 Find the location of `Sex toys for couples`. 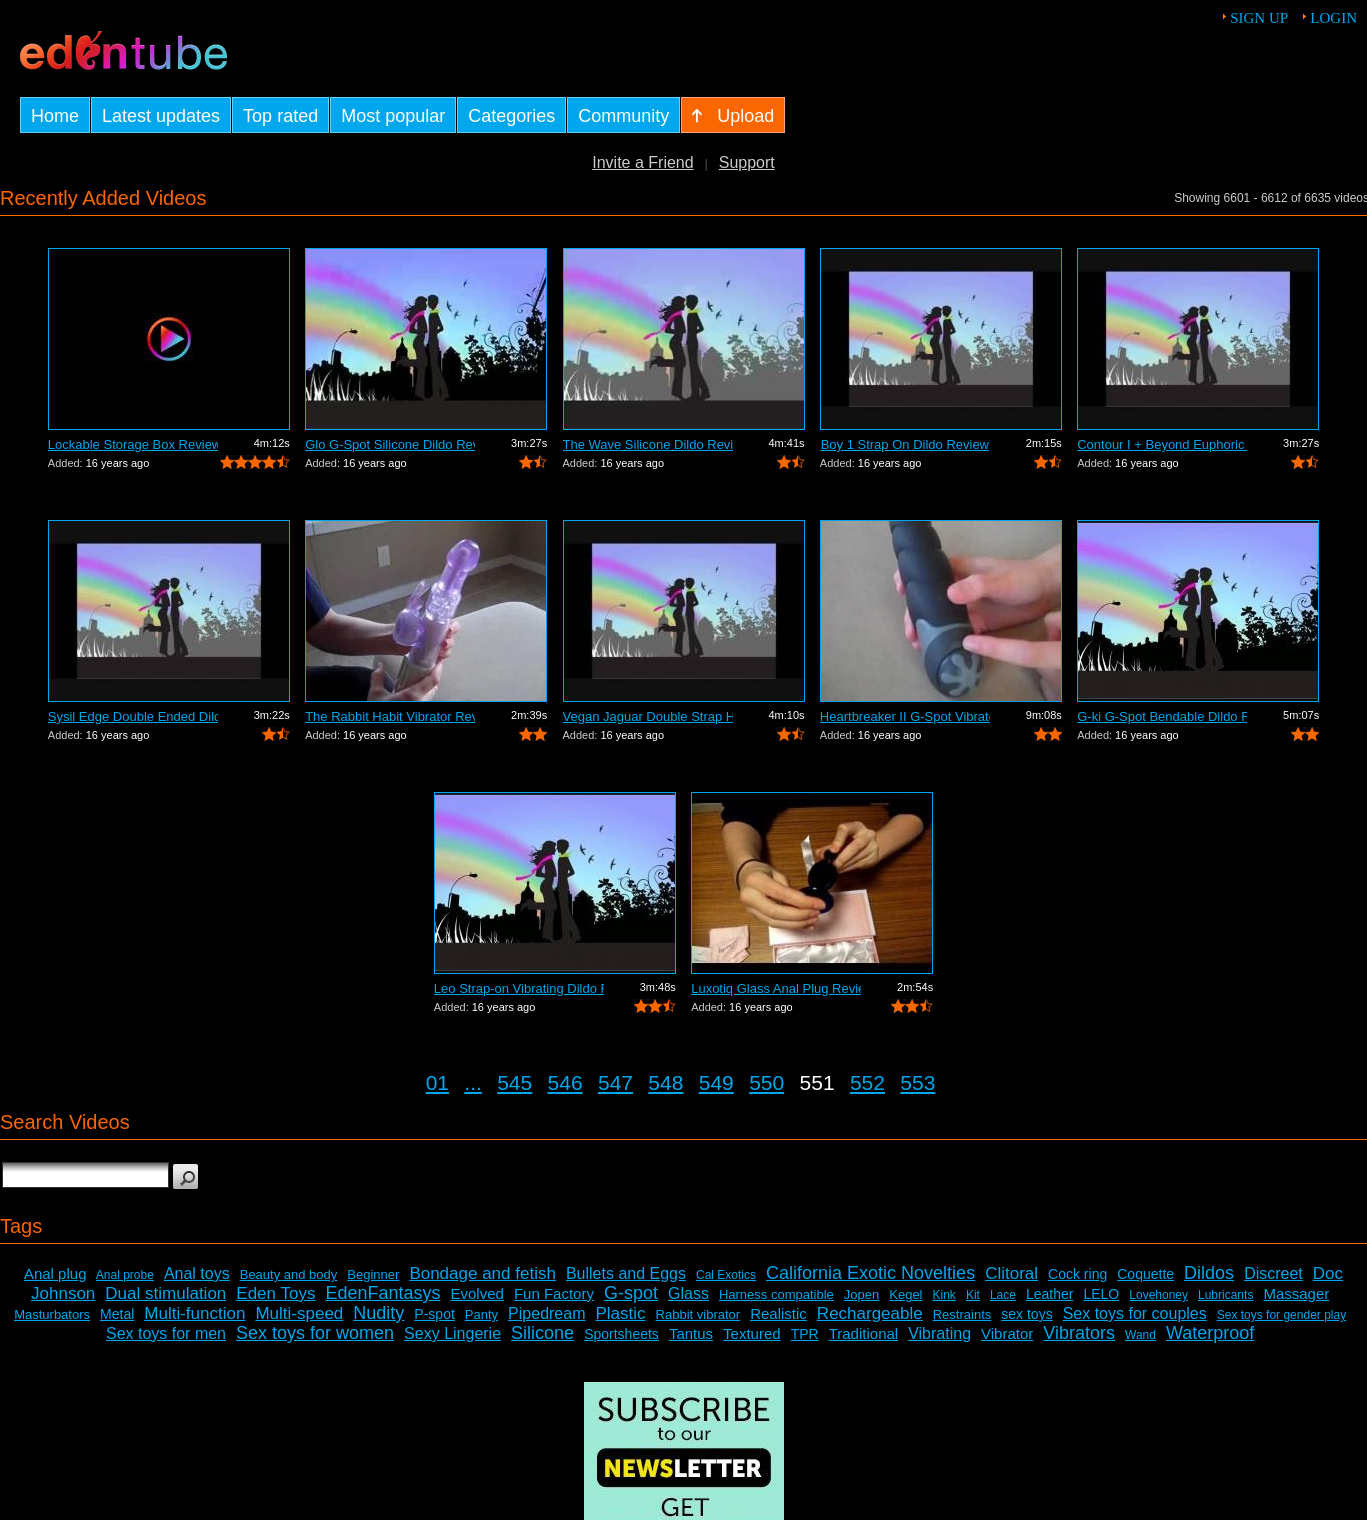

Sex toys for couples is located at coordinates (1135, 1313).